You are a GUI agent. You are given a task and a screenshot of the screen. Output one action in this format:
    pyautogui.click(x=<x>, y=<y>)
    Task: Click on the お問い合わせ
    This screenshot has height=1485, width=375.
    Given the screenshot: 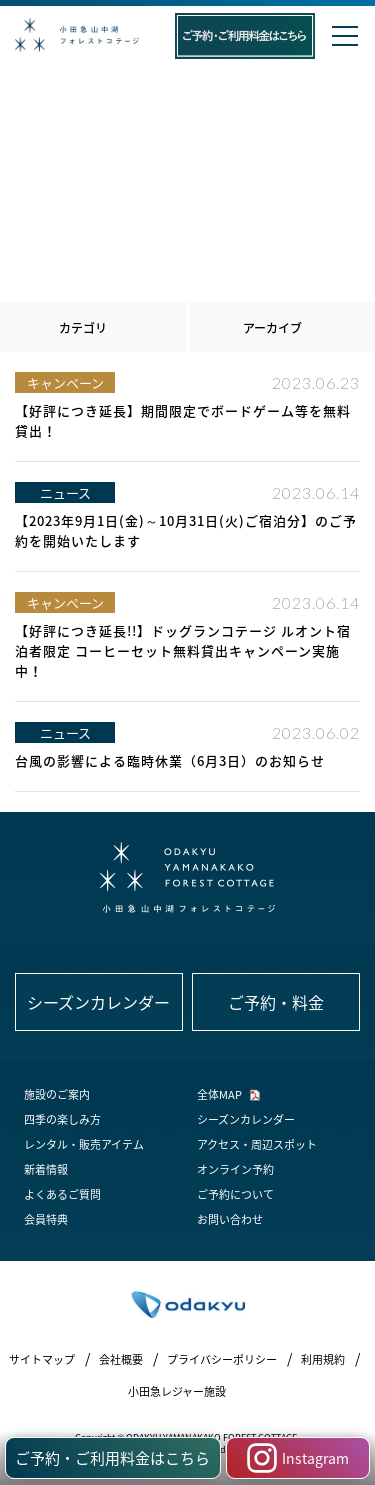 What is the action you would take?
    pyautogui.click(x=230, y=1219)
    